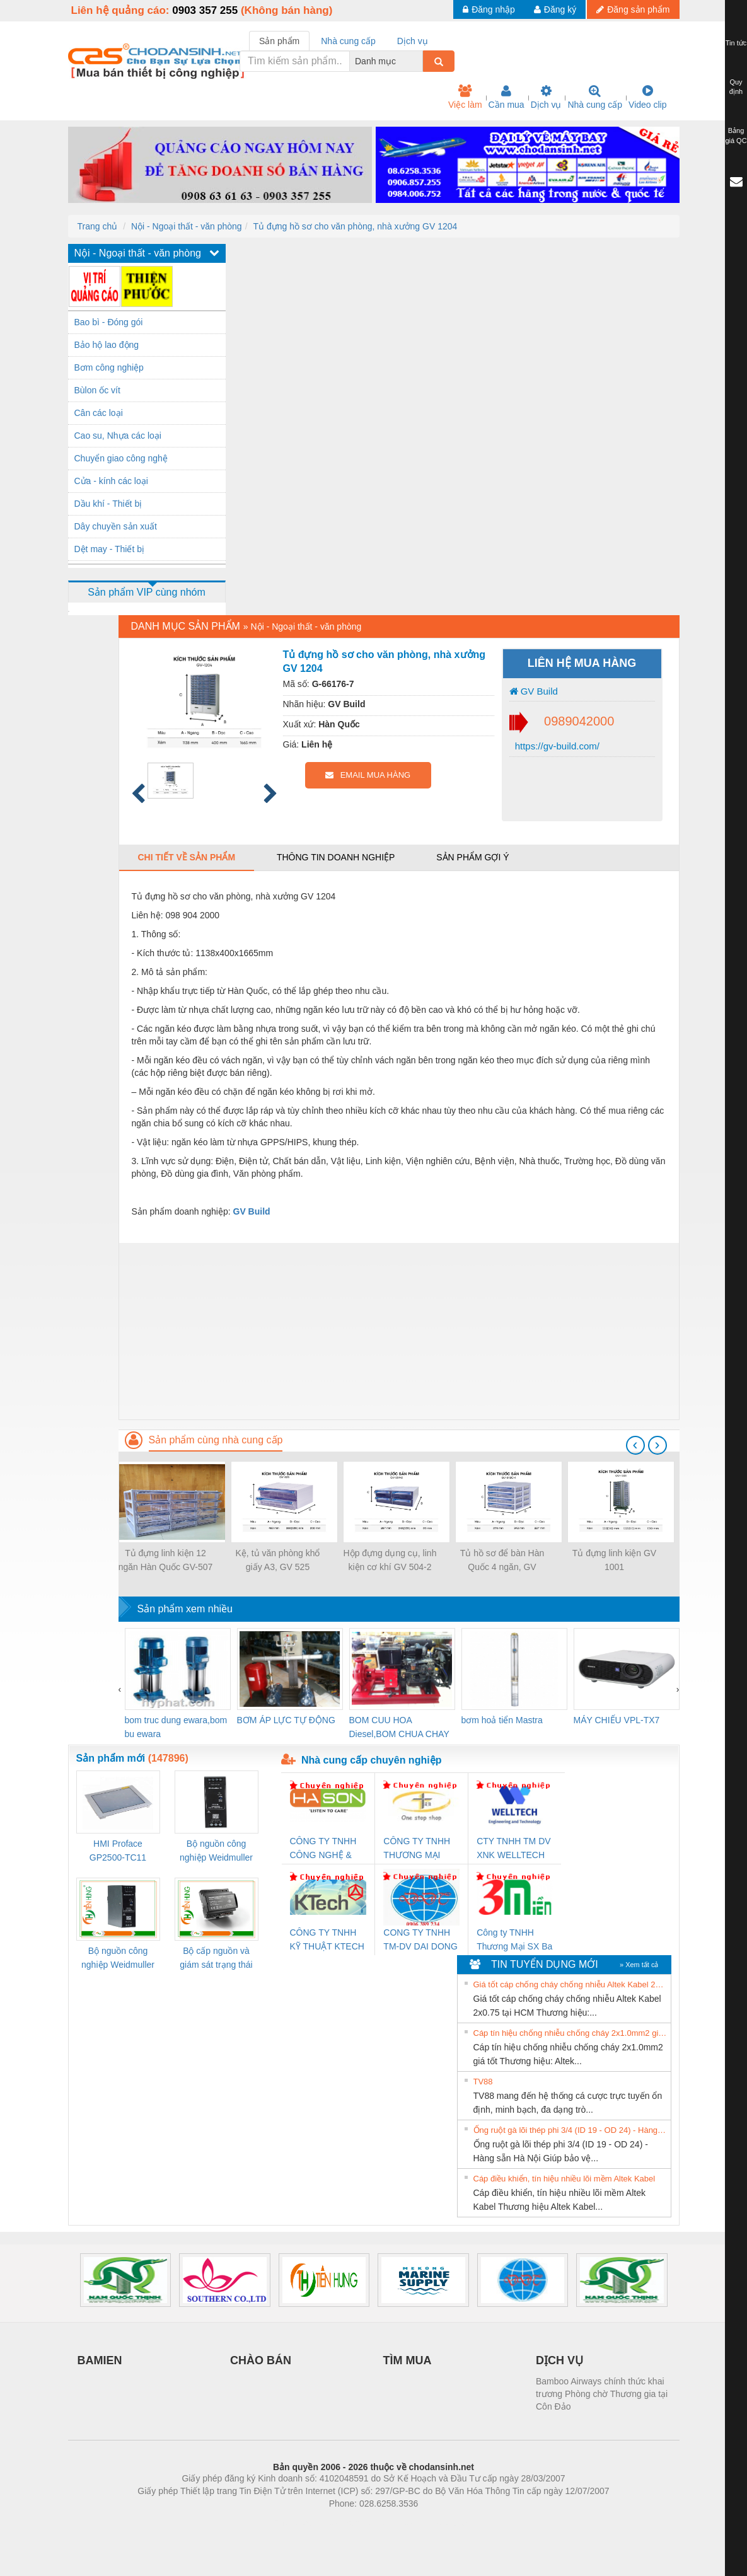 The width and height of the screenshot is (747, 2576). Describe the element at coordinates (115, 526) in the screenshot. I see `Dây chuyền sản xuất` at that location.